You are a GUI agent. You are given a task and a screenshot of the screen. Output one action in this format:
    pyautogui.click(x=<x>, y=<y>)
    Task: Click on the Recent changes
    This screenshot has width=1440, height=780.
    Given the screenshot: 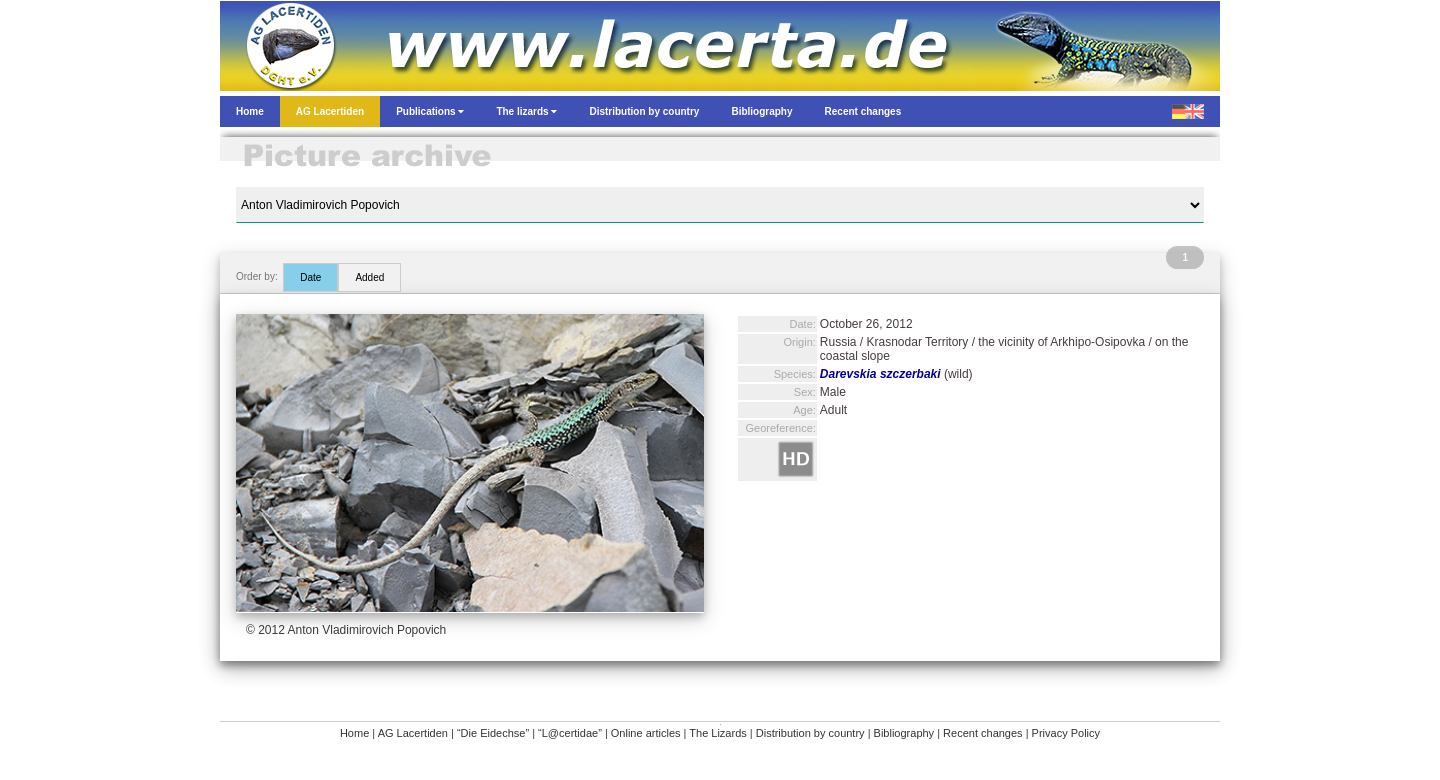 What is the action you would take?
    pyautogui.click(x=983, y=733)
    